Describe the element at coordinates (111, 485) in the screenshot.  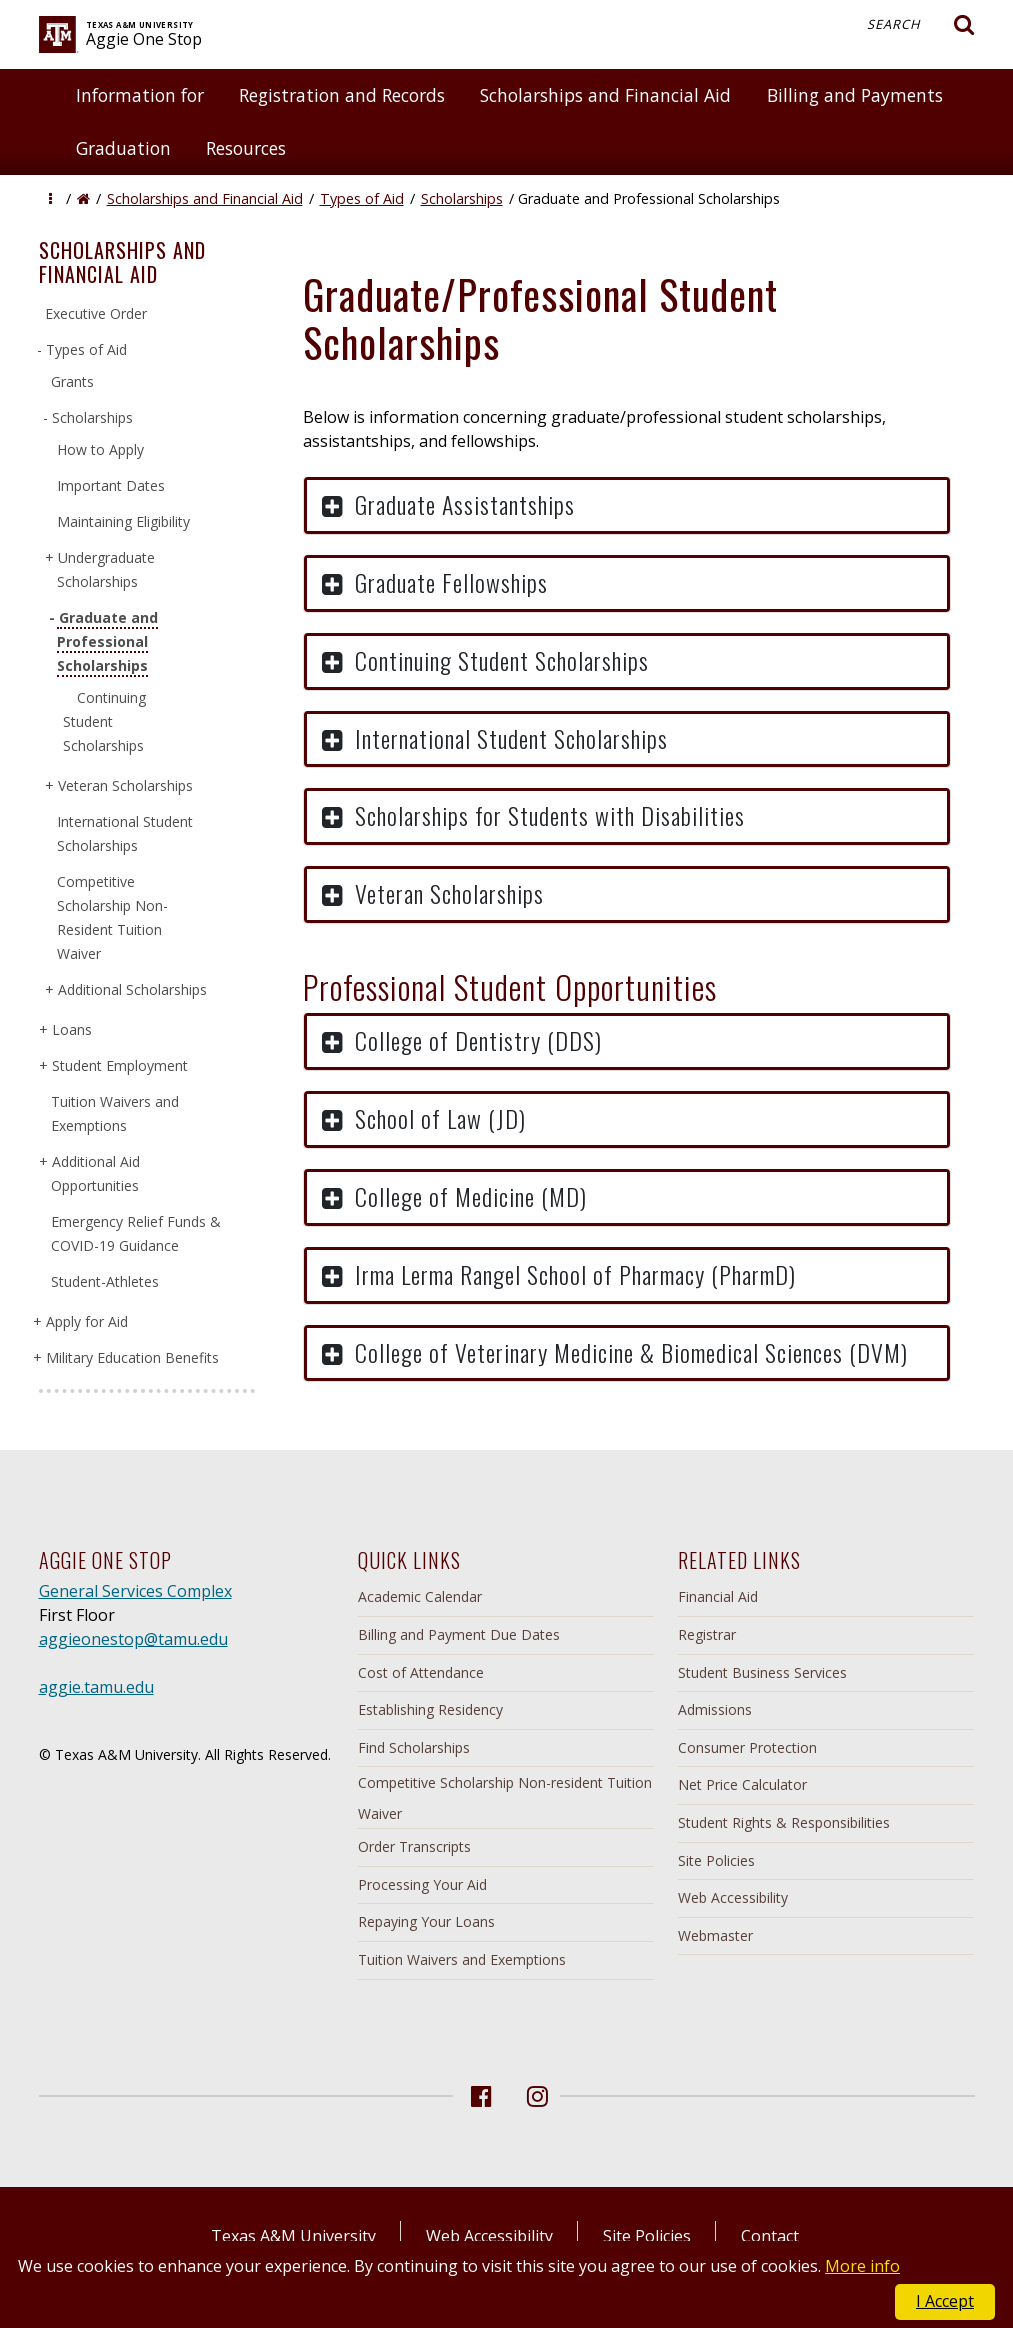
I see `Important Dates` at that location.